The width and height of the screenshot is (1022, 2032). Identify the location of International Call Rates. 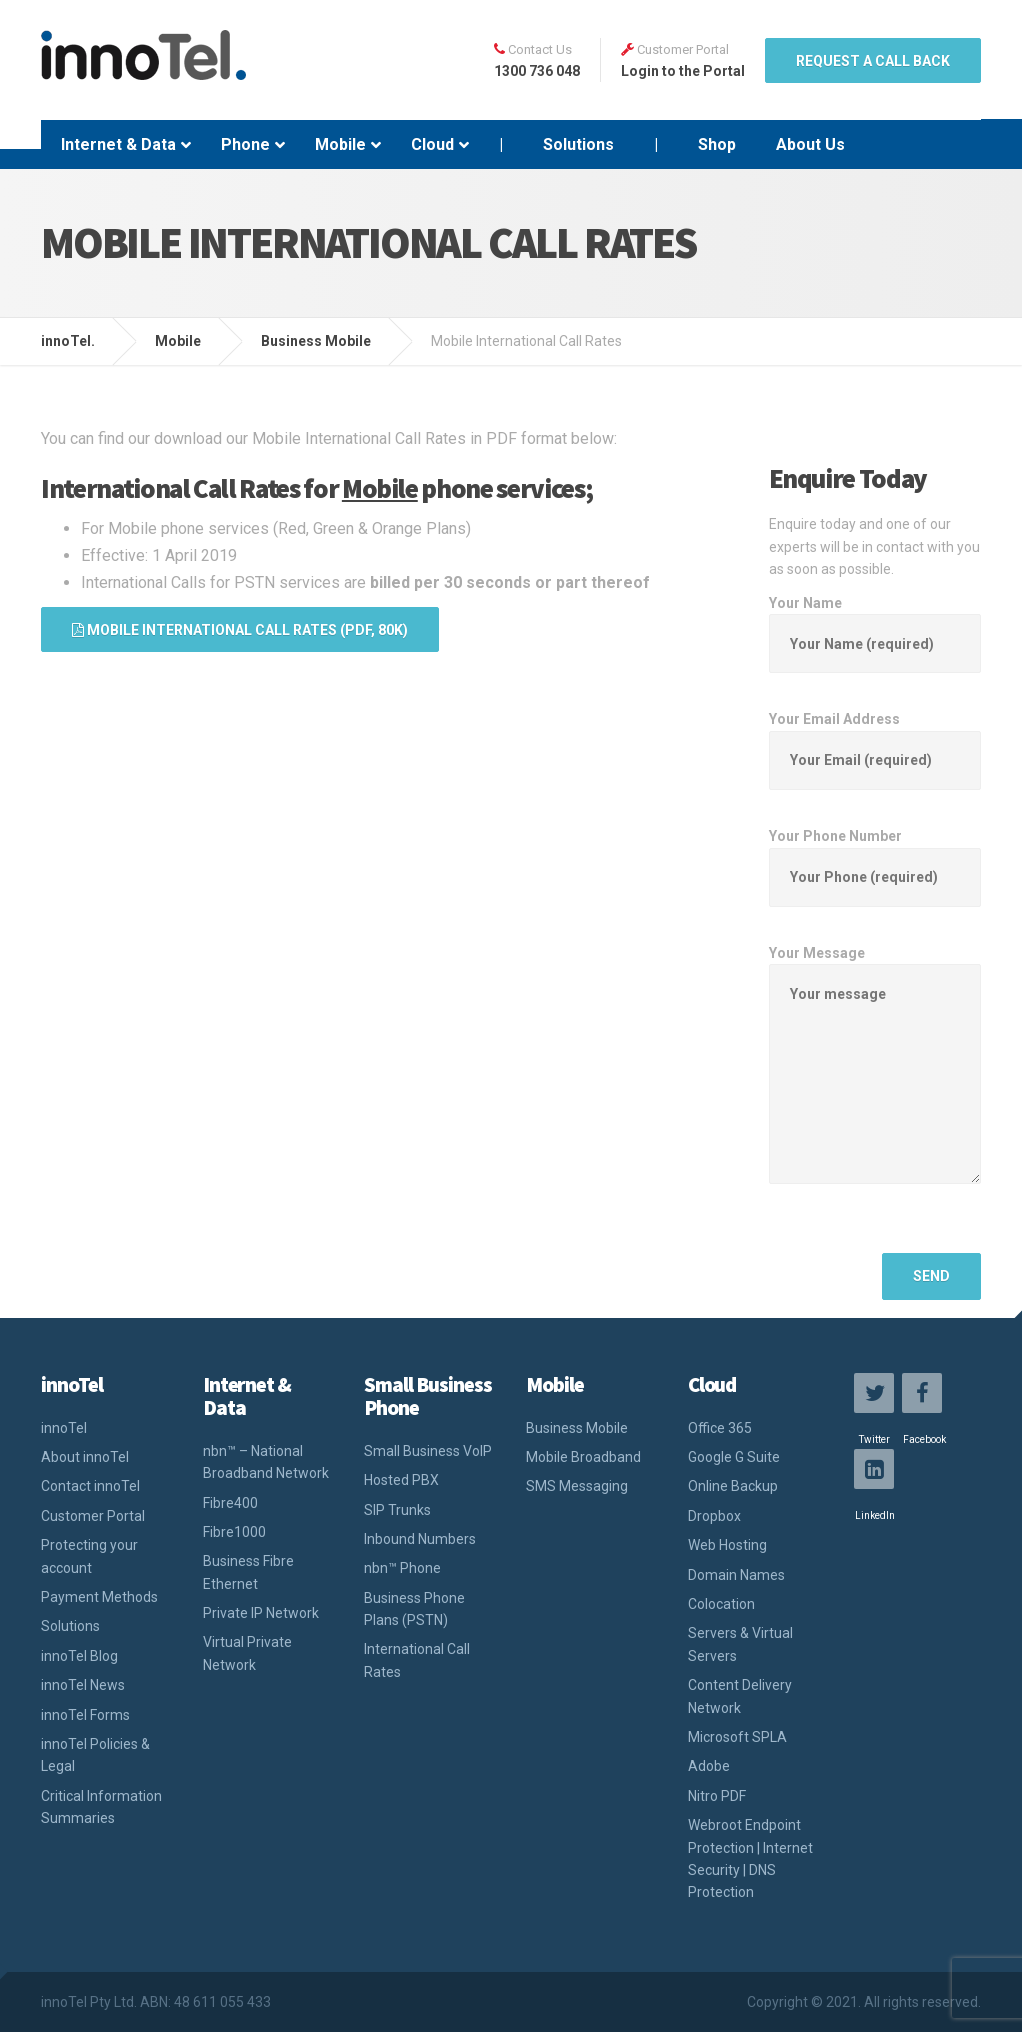
(417, 1660).